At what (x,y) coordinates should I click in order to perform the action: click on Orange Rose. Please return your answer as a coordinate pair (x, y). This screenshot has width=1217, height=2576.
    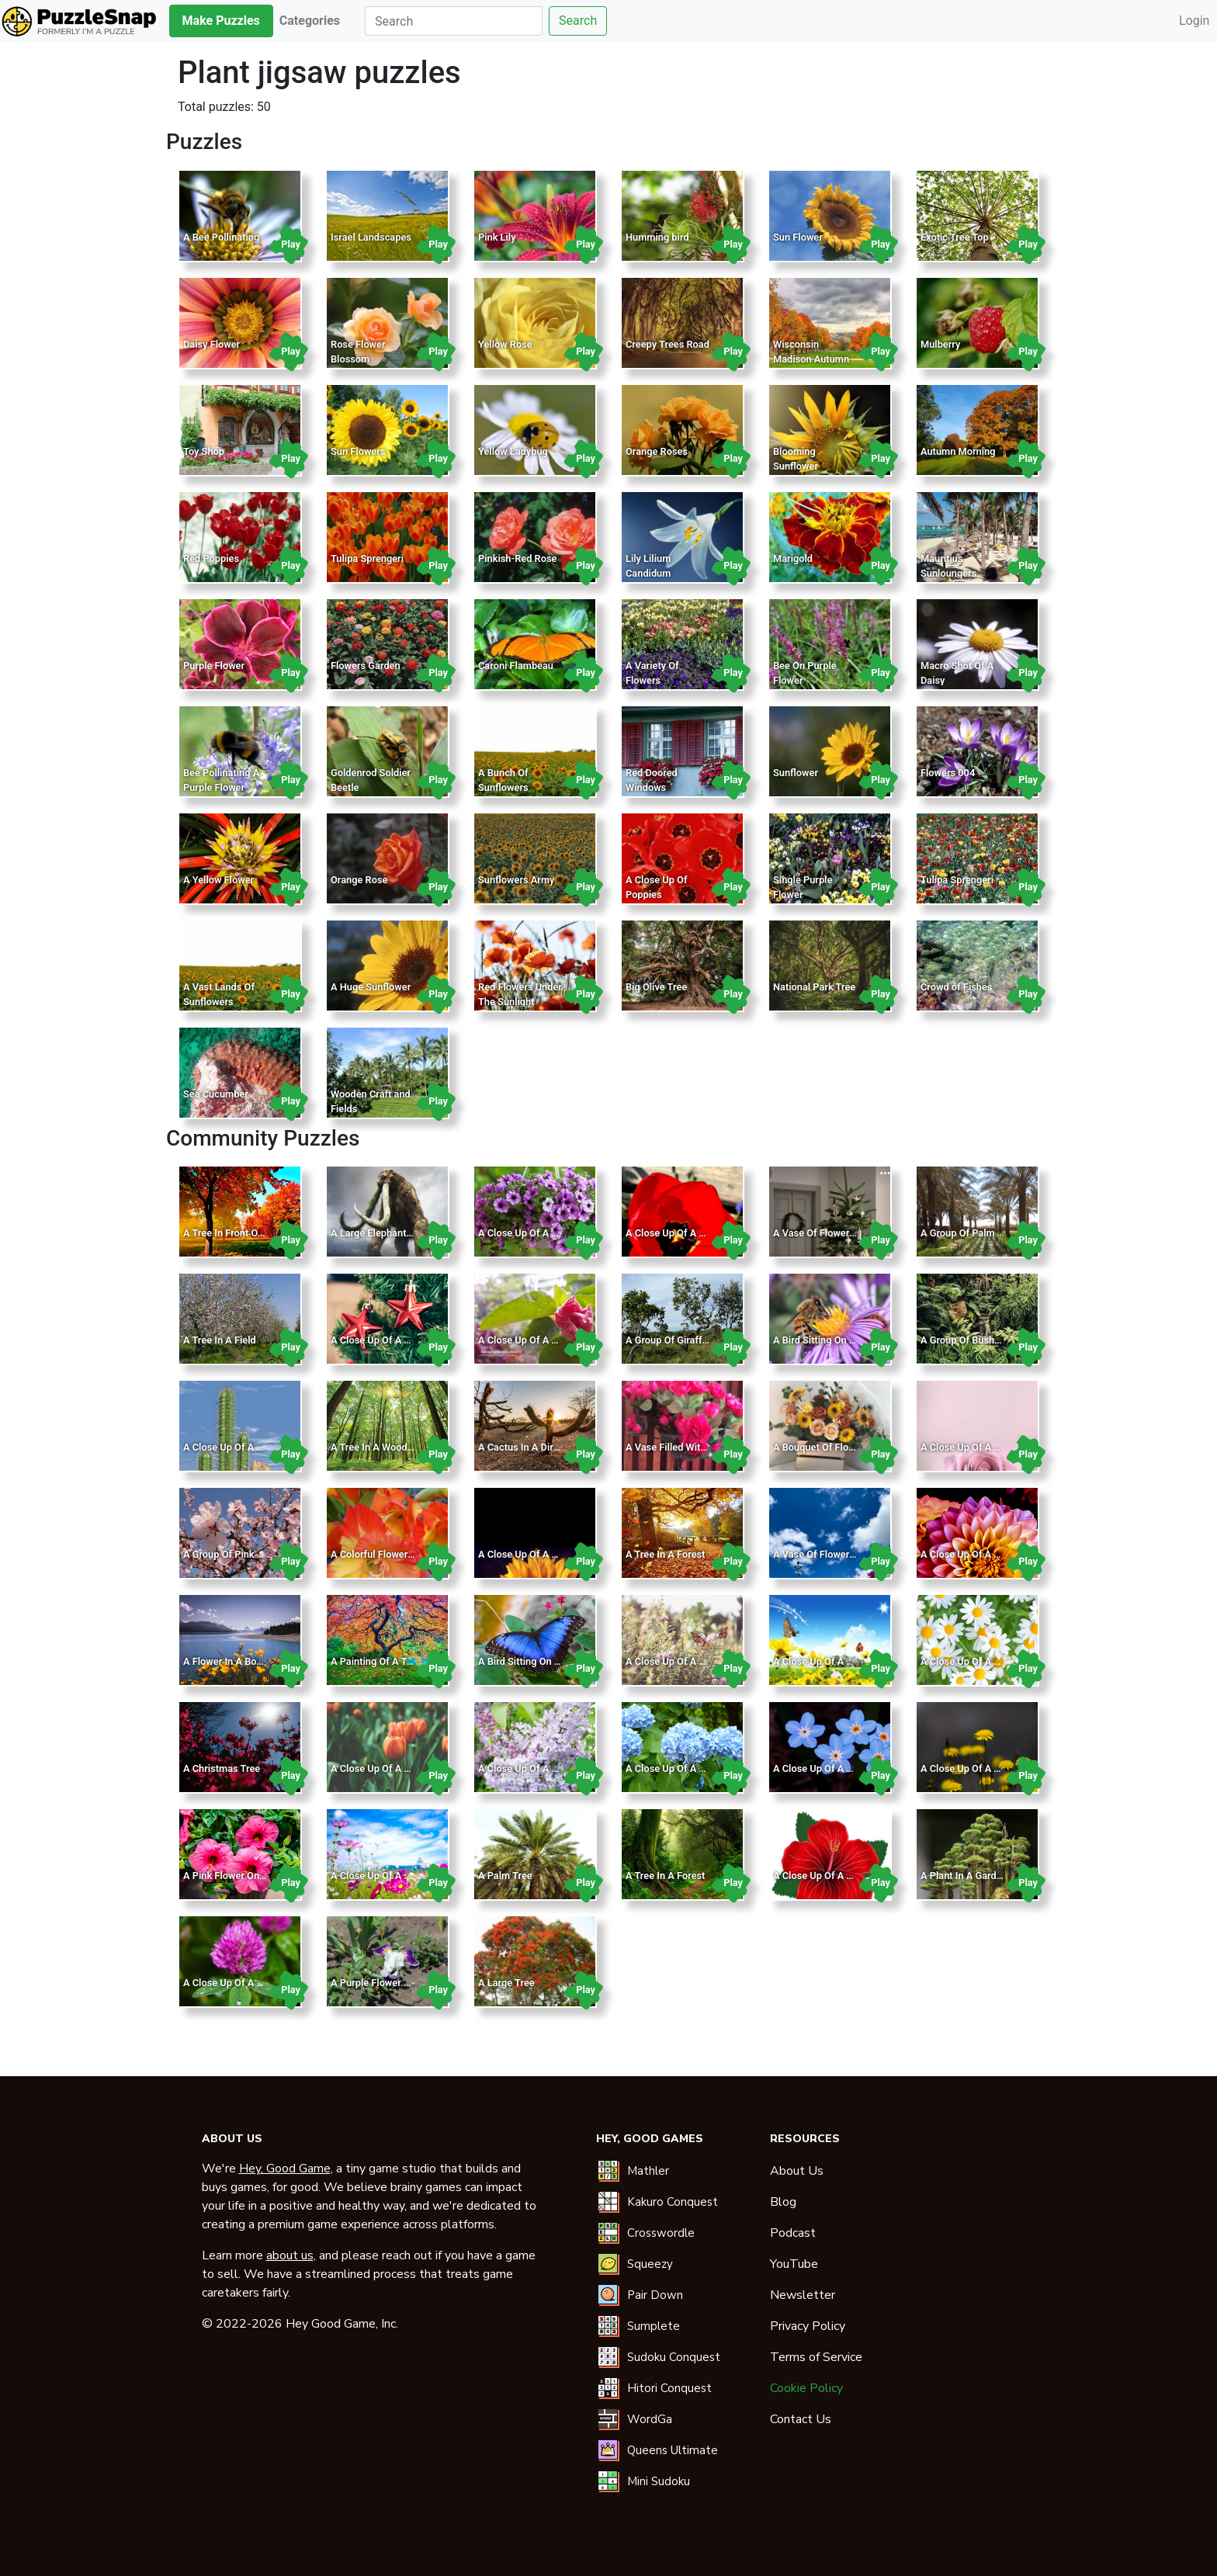
    Looking at the image, I should click on (359, 880).